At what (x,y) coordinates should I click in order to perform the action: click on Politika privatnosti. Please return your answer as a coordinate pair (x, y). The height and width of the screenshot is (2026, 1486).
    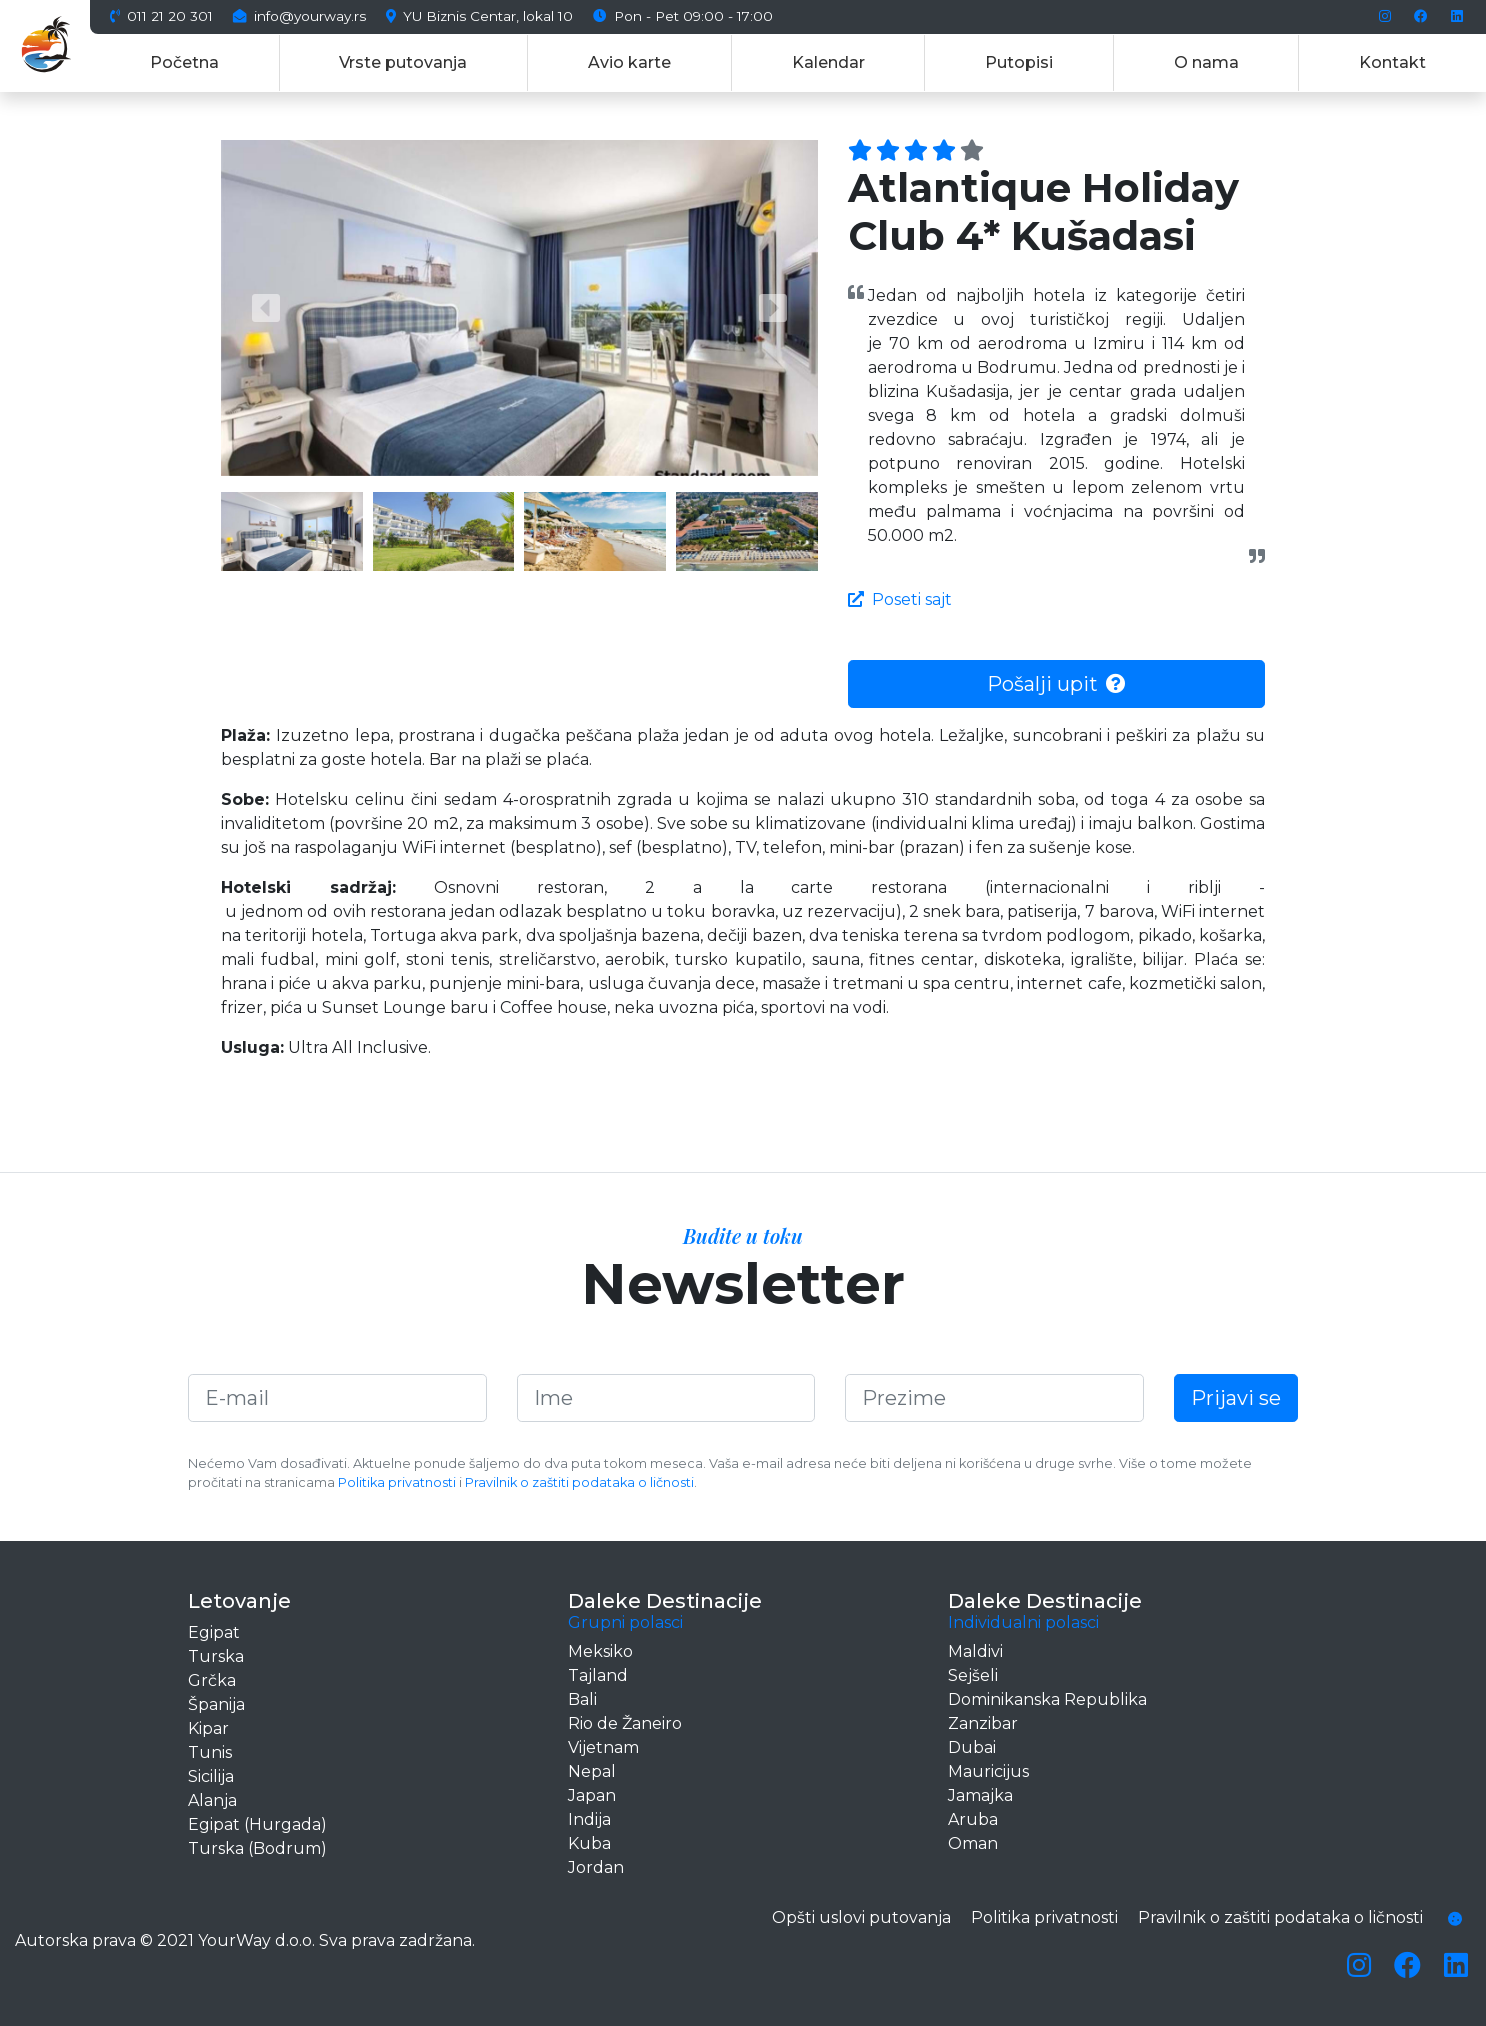
    Looking at the image, I should click on (397, 1482).